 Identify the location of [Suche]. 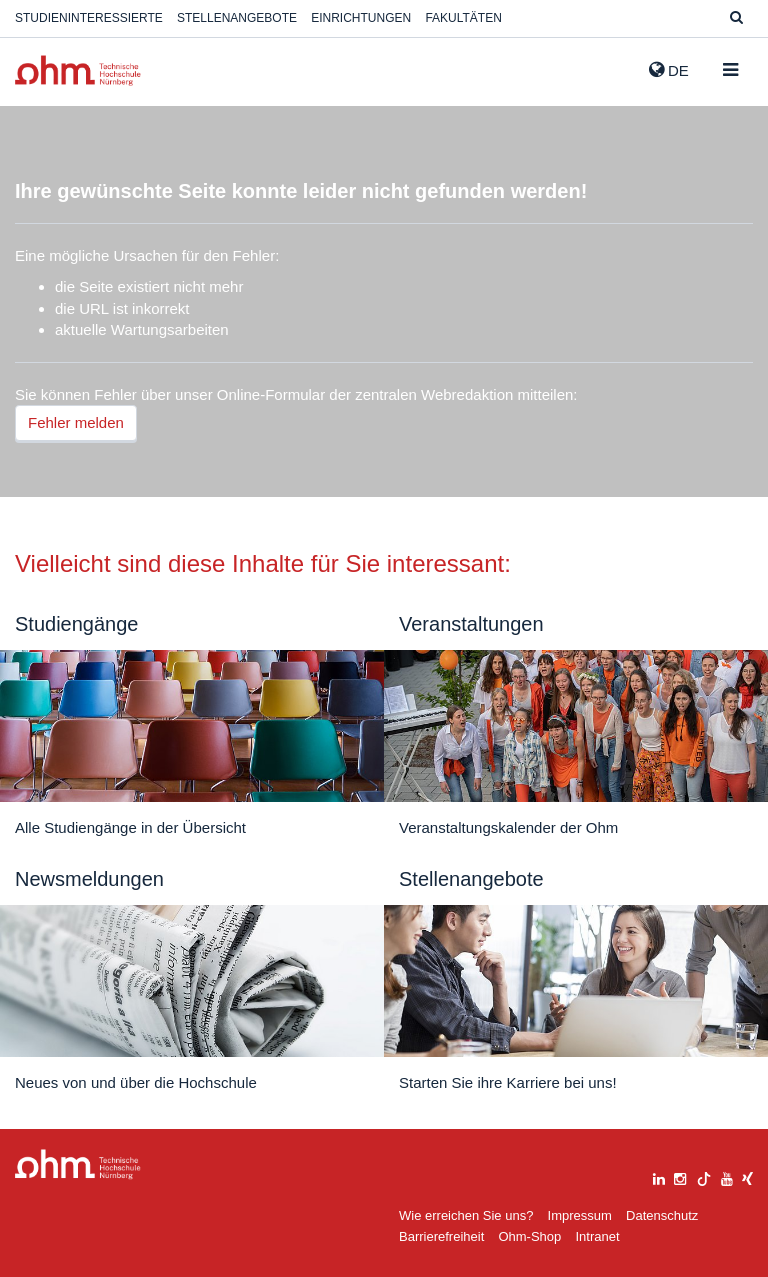
(736, 18).